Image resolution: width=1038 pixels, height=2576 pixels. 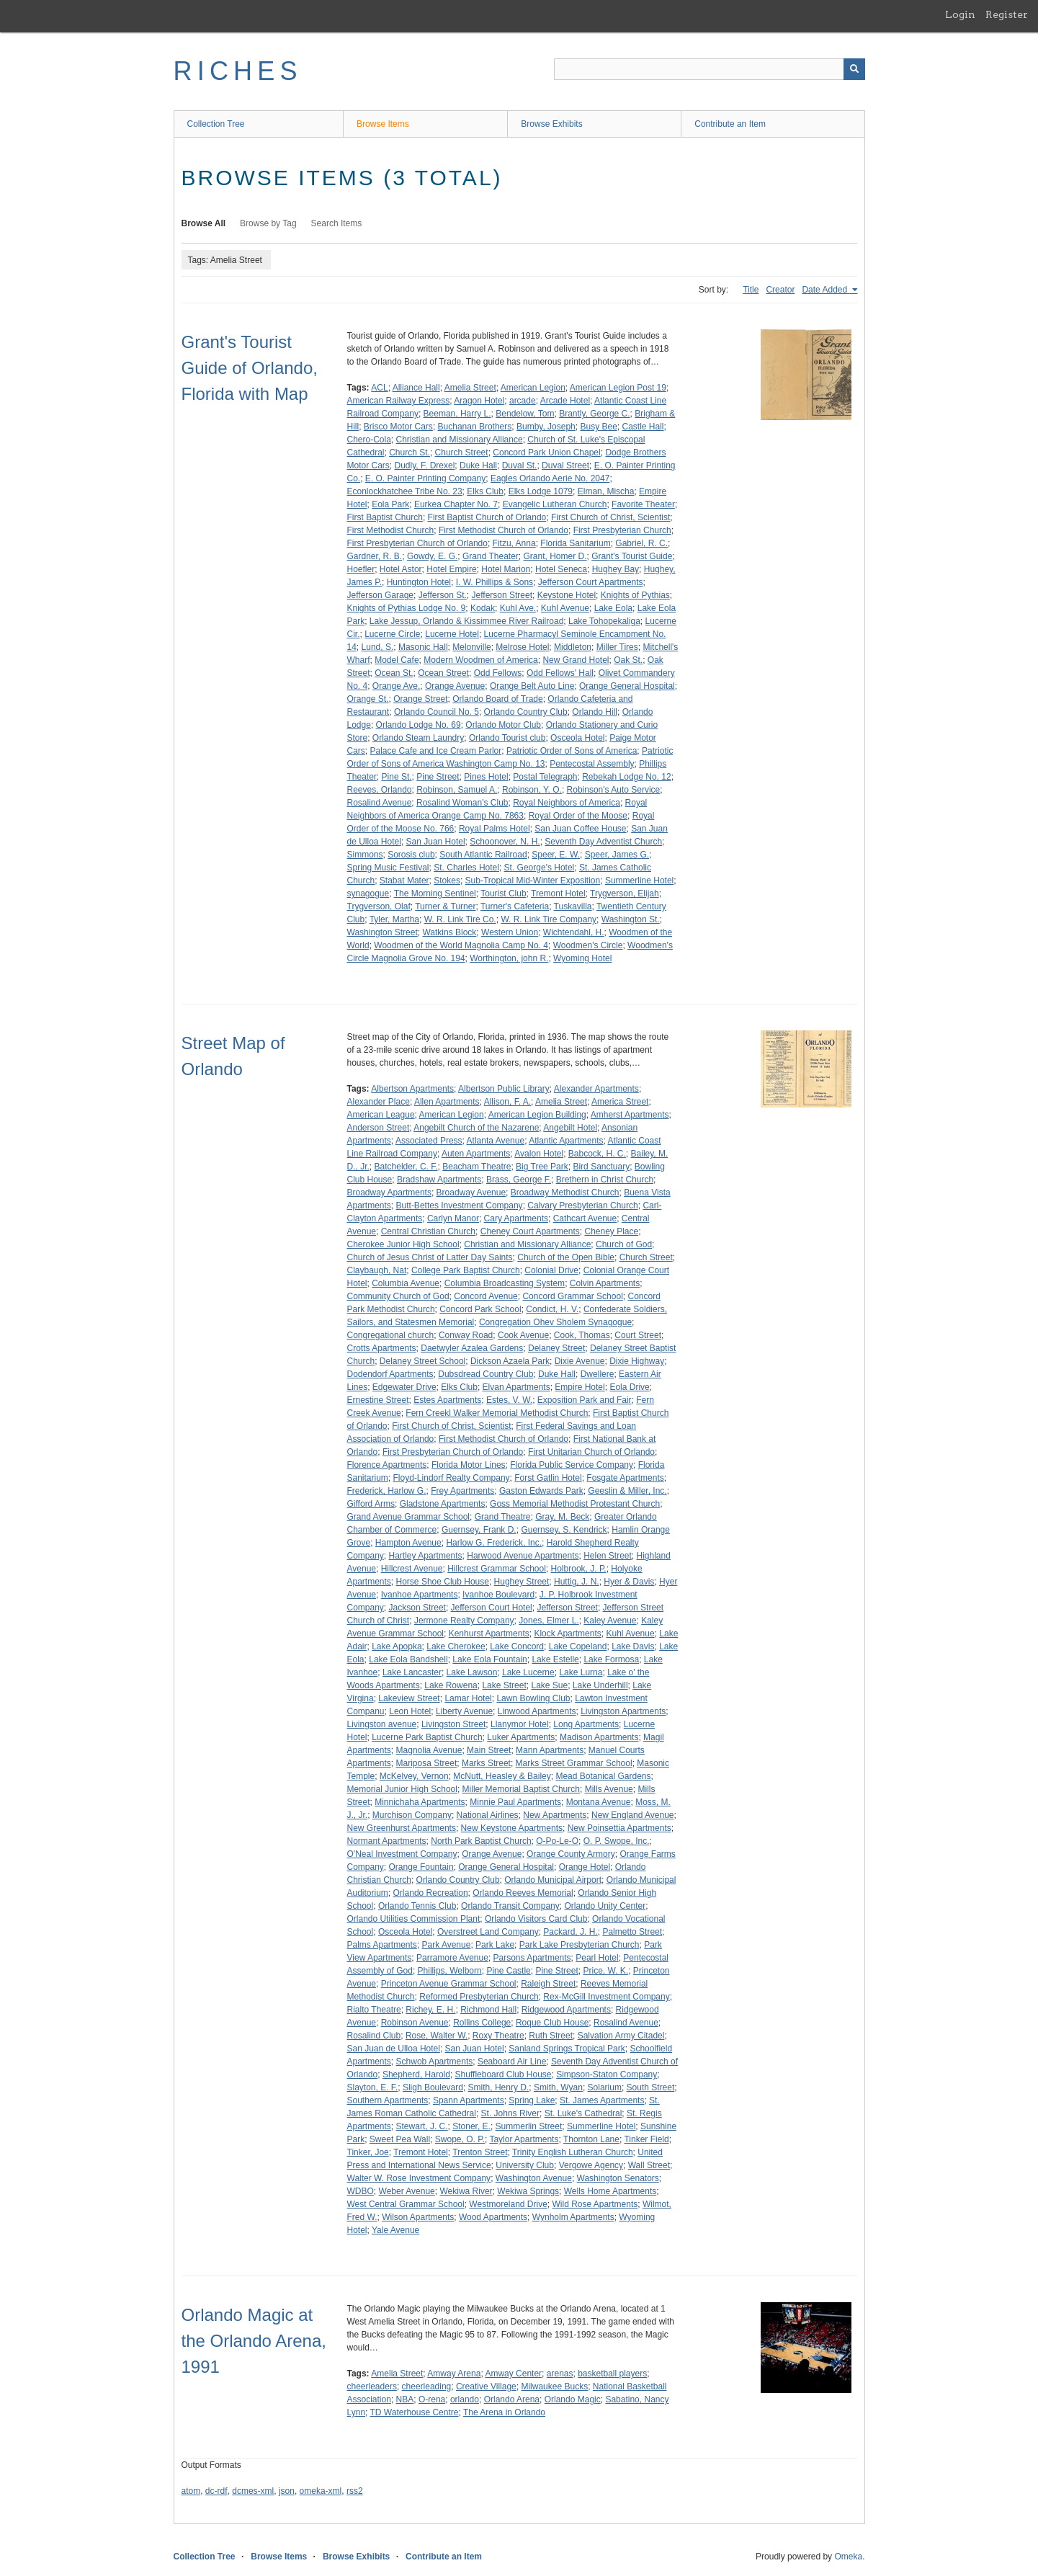 What do you see at coordinates (404, 491) in the screenshot?
I see `Econlockhatchee Tribe No. 23` at bounding box center [404, 491].